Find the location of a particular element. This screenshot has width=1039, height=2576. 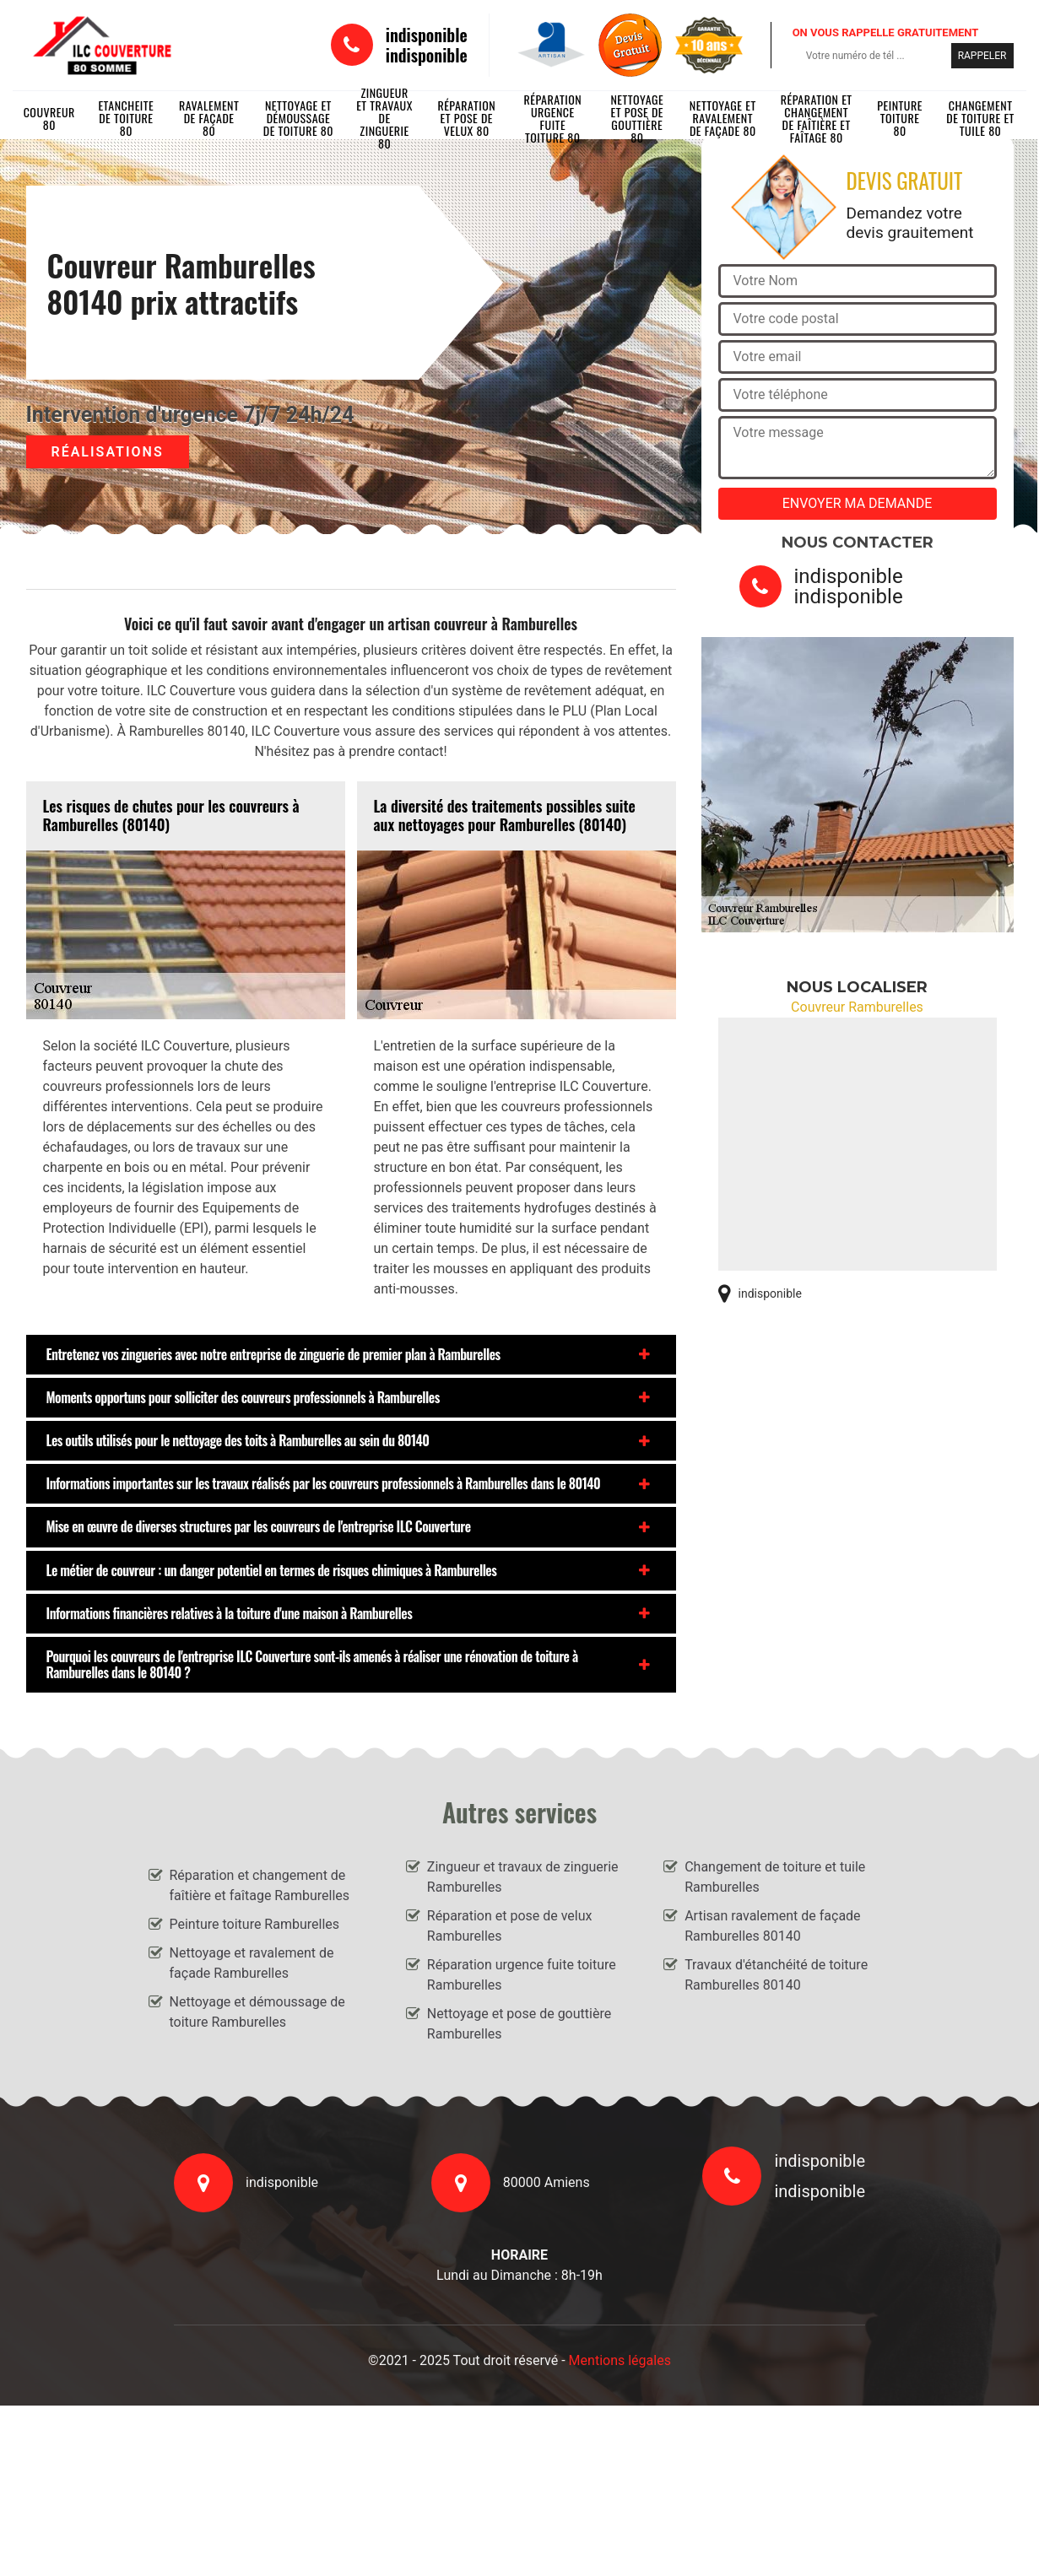

Nettoyage et pose de gouttière 80 is located at coordinates (636, 118).